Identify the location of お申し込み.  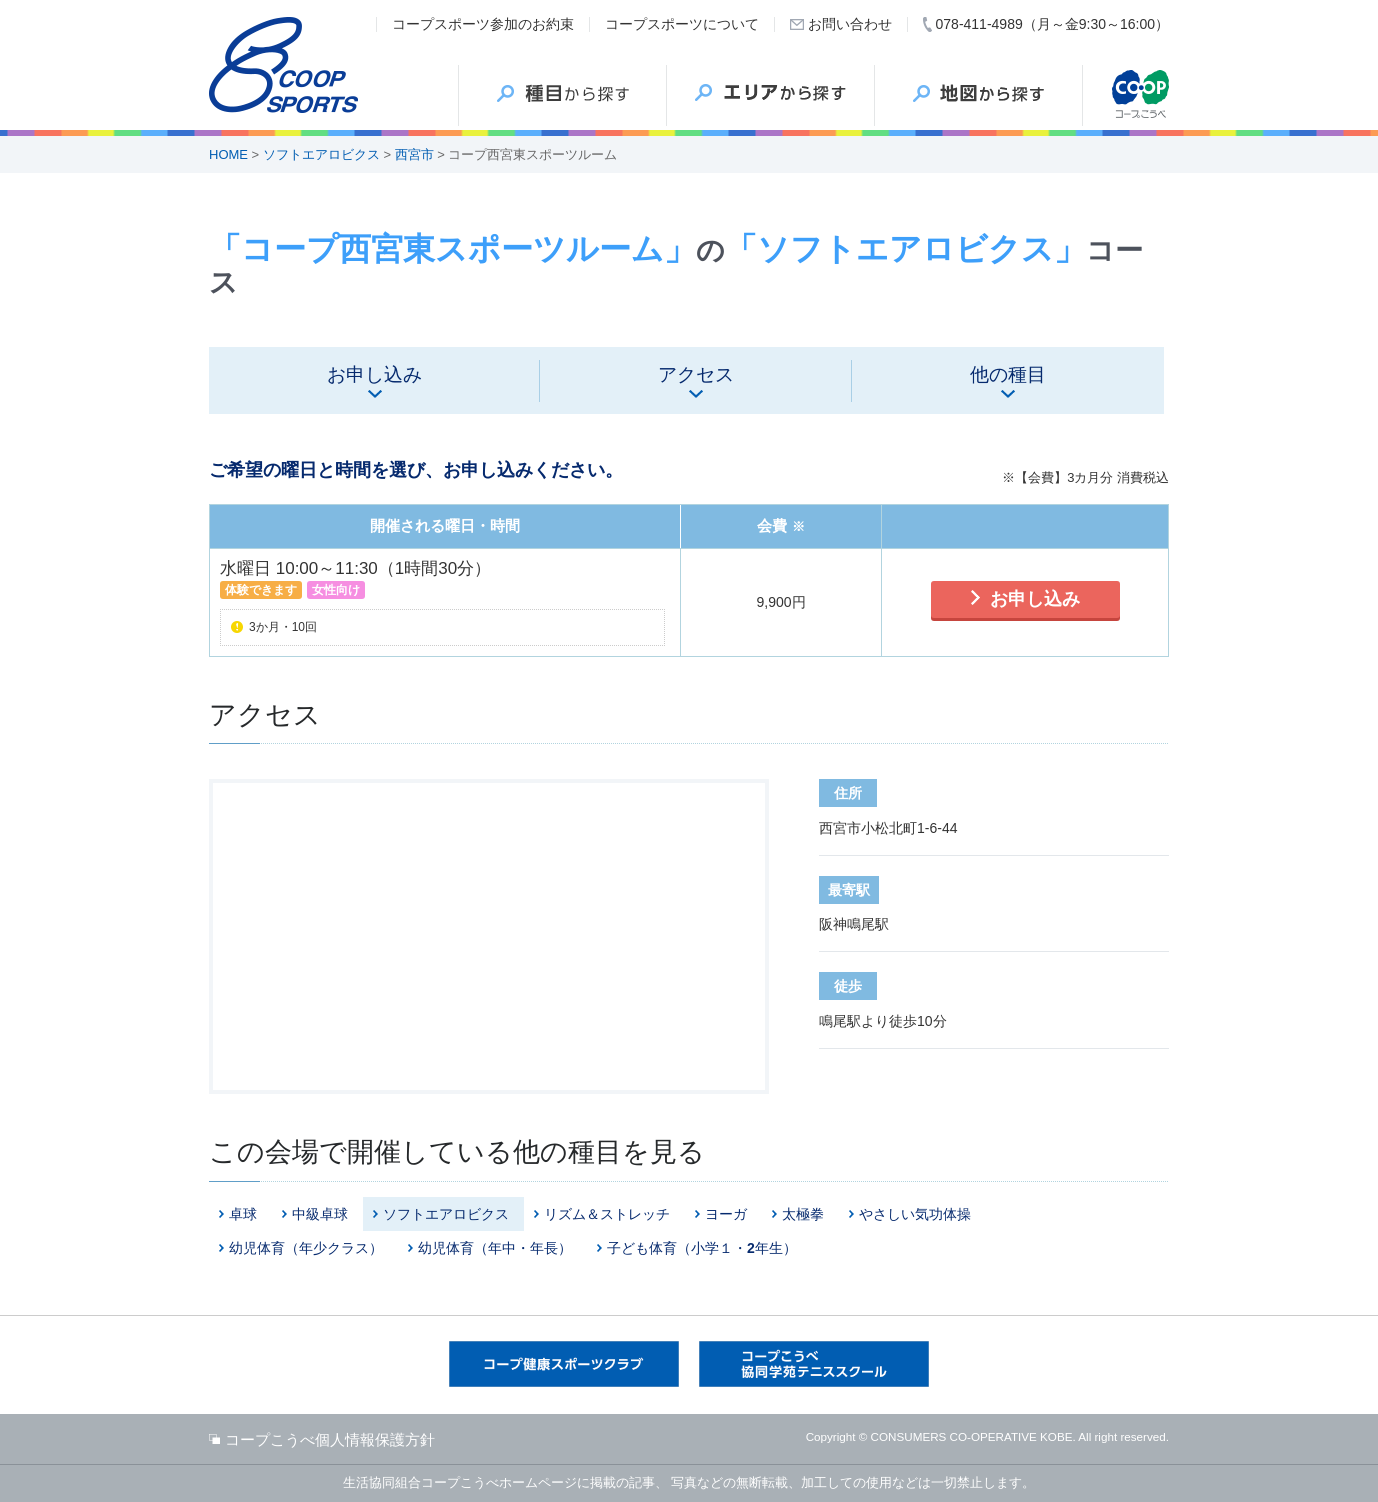
(1035, 599).